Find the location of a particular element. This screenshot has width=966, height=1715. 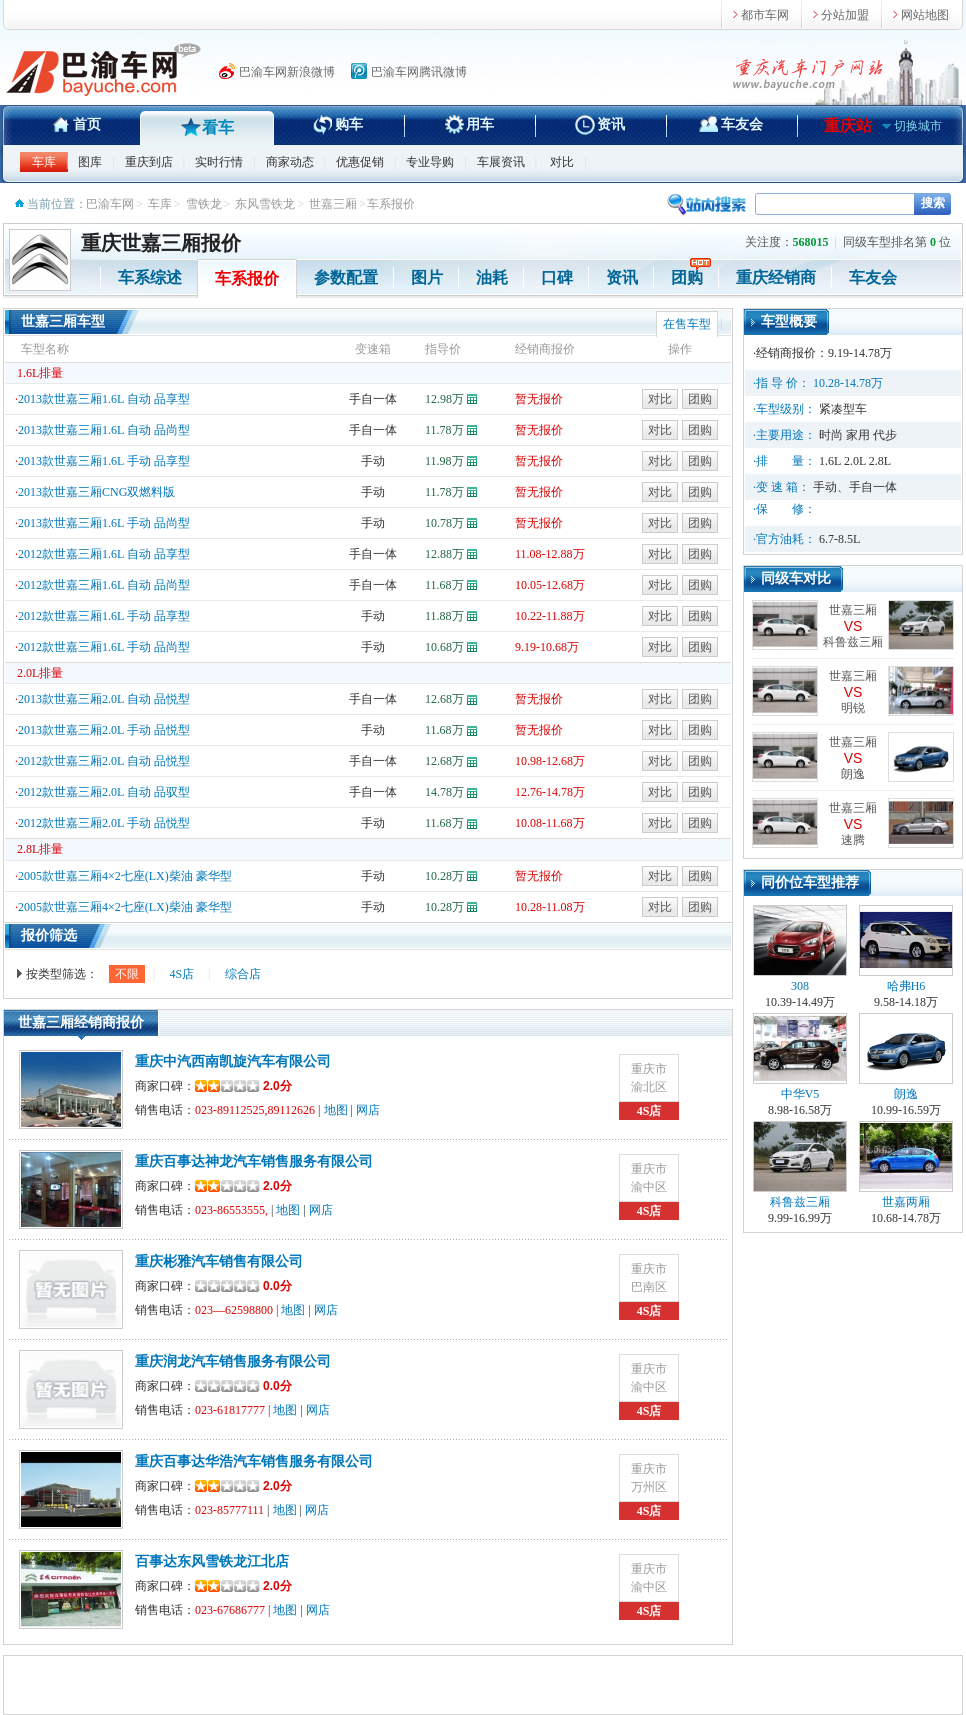

对比 is located at coordinates (562, 162).